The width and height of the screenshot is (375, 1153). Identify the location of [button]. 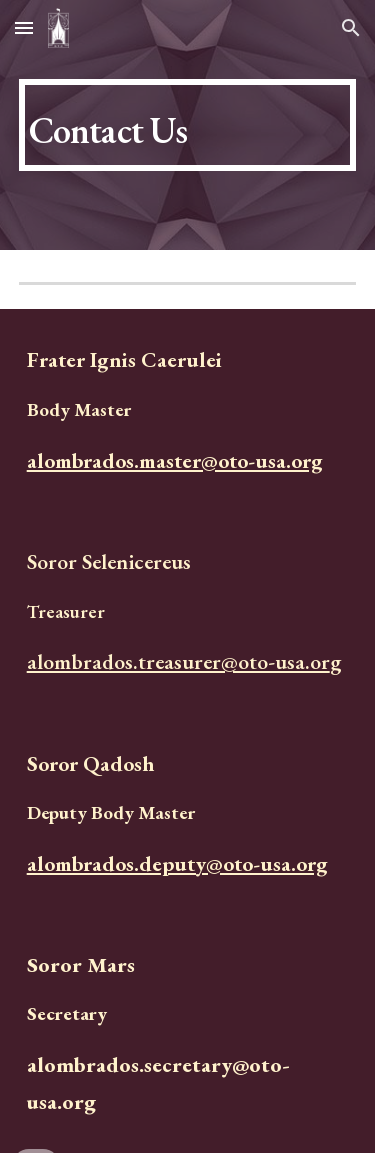
(24, 27).